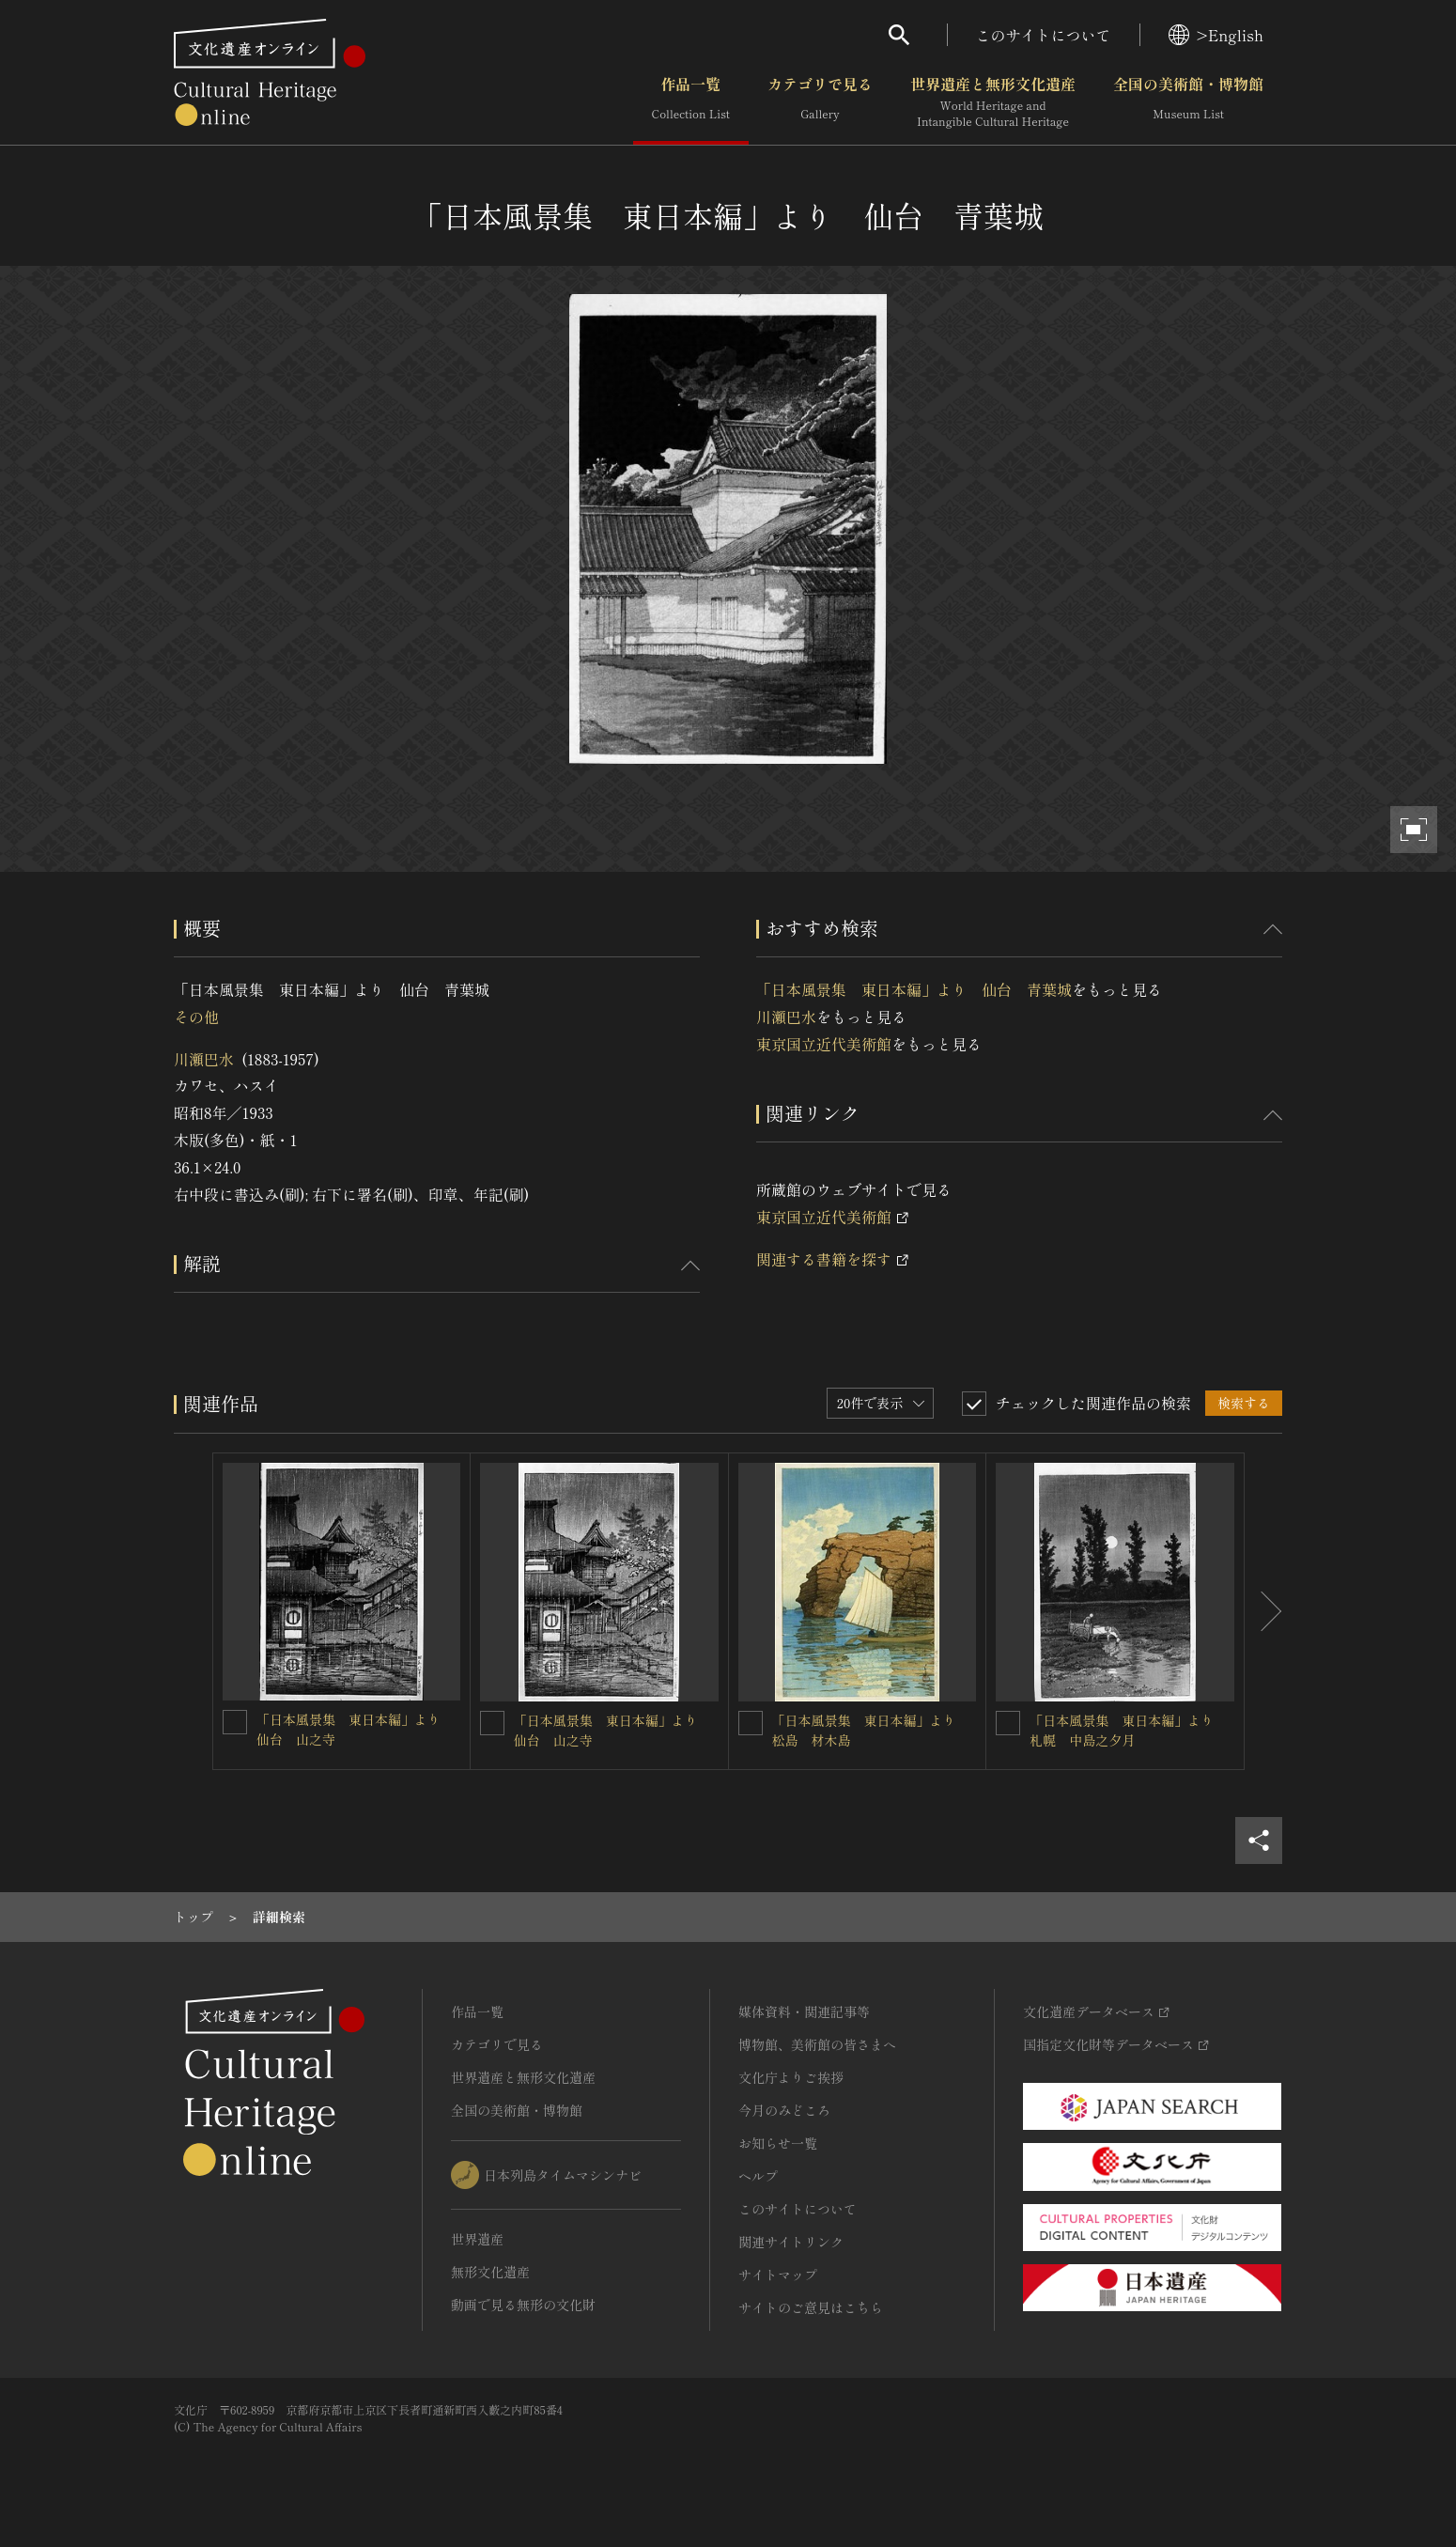 The width and height of the screenshot is (1456, 2547). Describe the element at coordinates (204, 1059) in the screenshot. I see `川瀬巴水` at that location.